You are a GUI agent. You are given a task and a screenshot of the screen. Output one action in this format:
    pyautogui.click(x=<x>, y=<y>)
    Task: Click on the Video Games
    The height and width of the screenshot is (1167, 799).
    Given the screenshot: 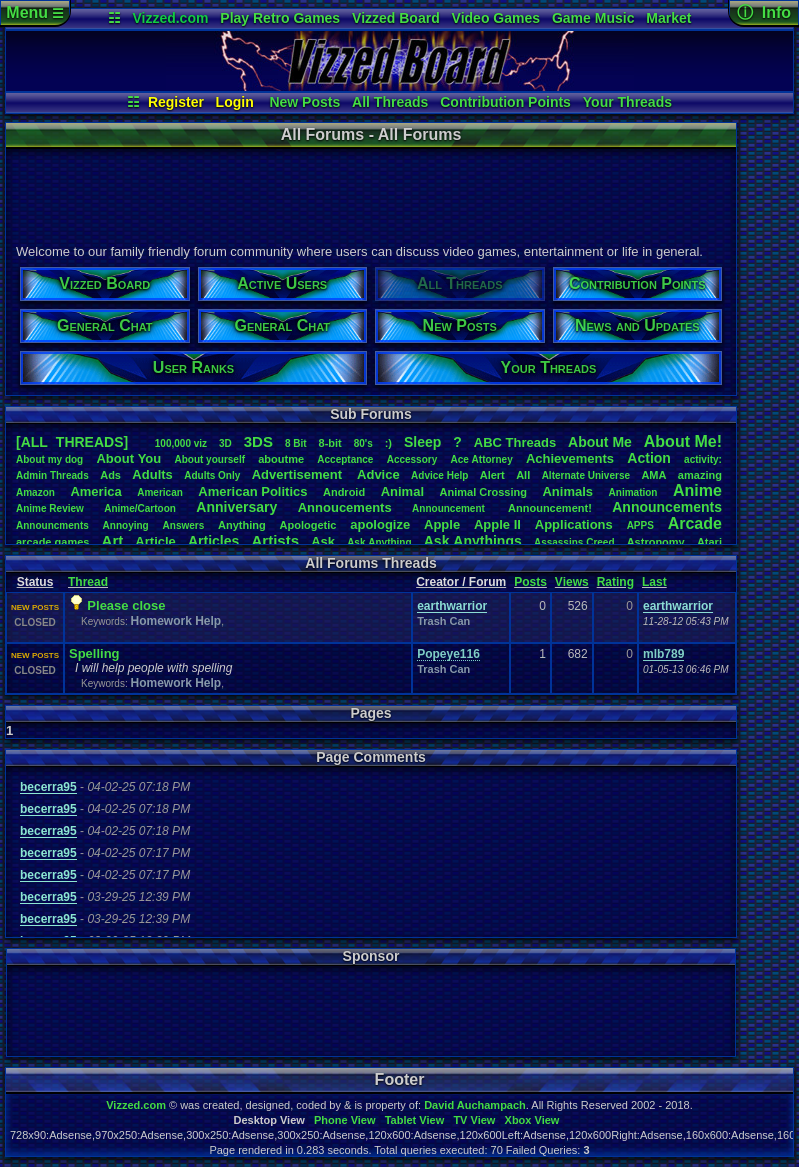 What is the action you would take?
    pyautogui.click(x=496, y=18)
    